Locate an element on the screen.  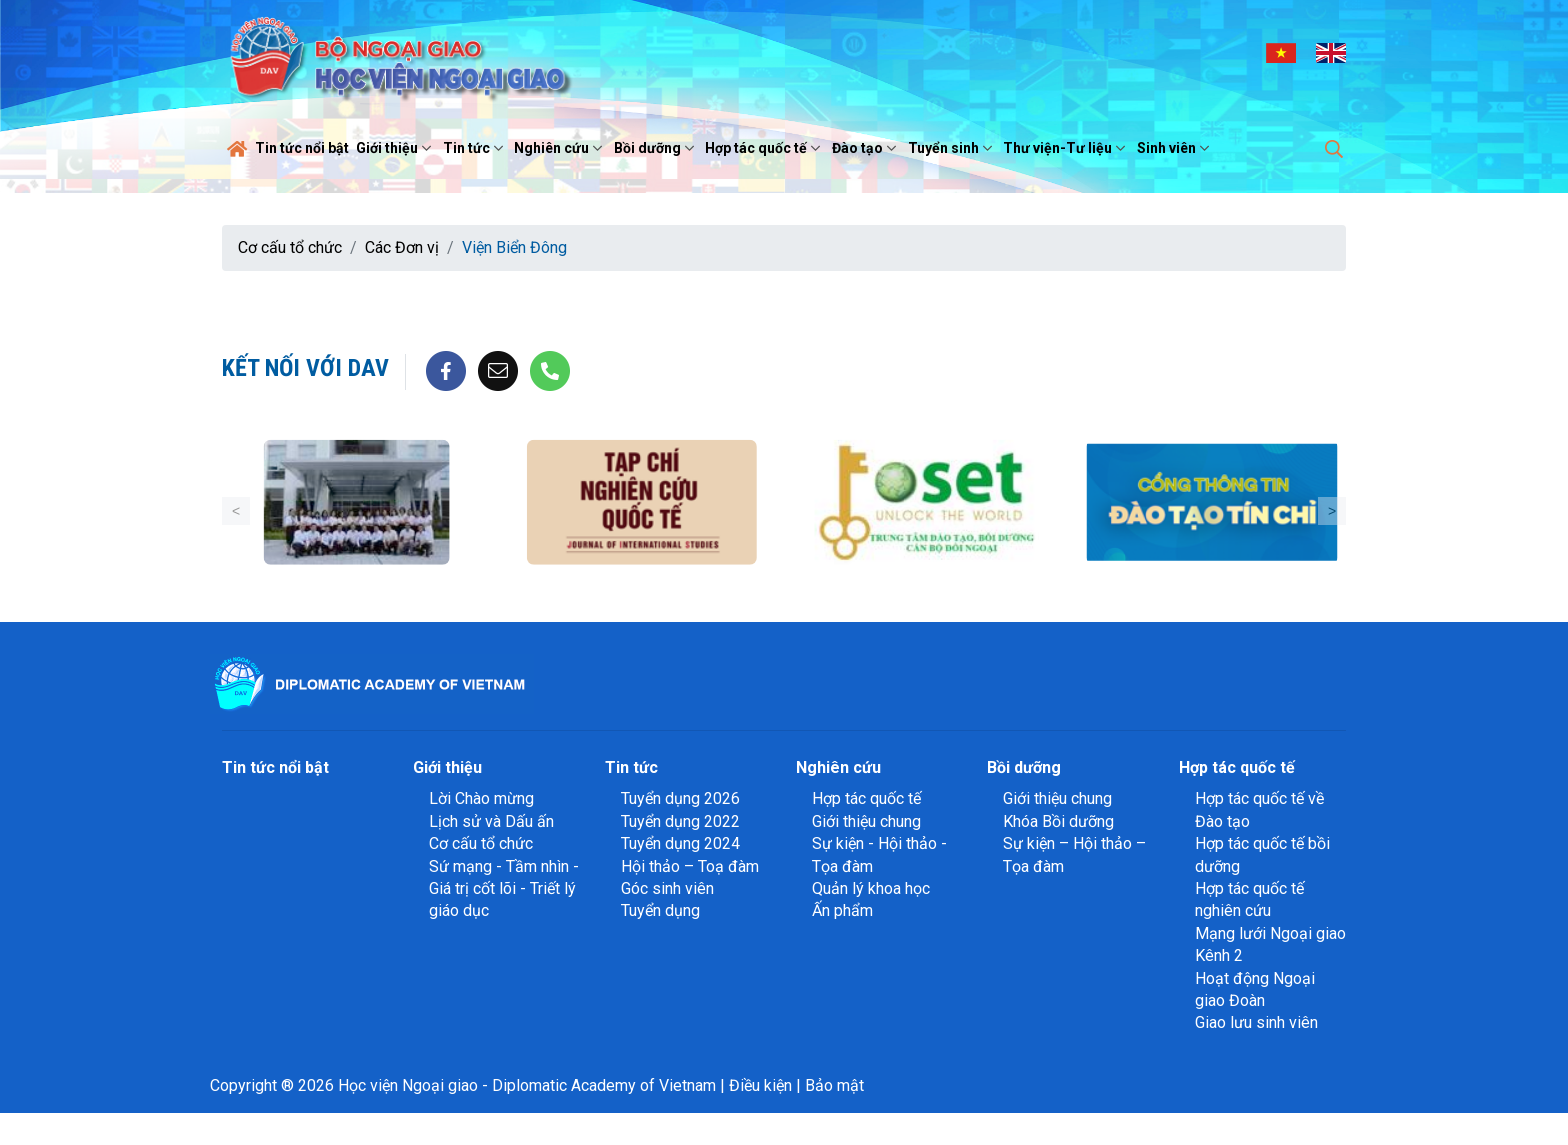
Các Đơn vị is located at coordinates (402, 247).